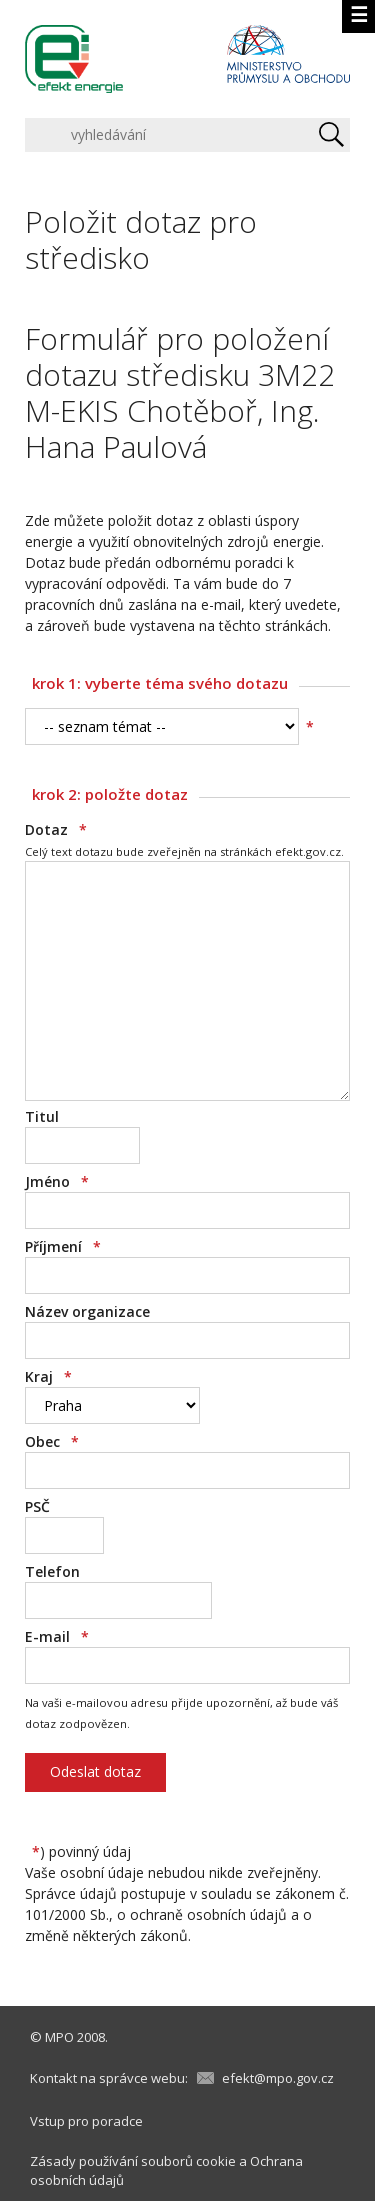 This screenshot has width=375, height=2201. What do you see at coordinates (37, 1506) in the screenshot?
I see `PSČ` at bounding box center [37, 1506].